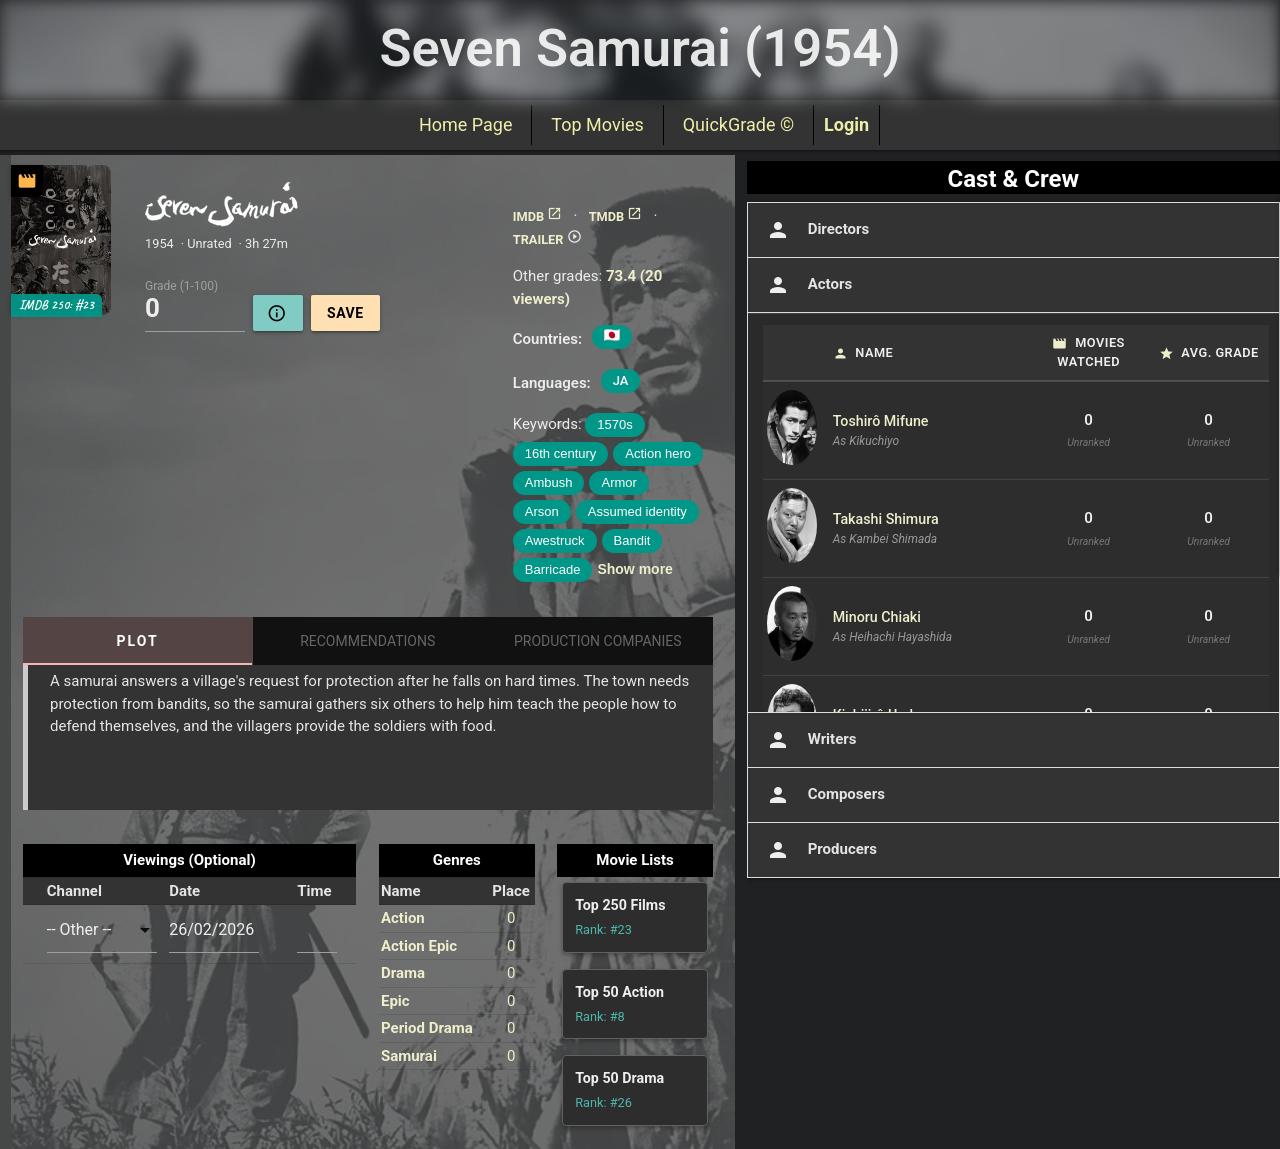 The image size is (1280, 1149). What do you see at coordinates (403, 973) in the screenshot?
I see `Drama` at bounding box center [403, 973].